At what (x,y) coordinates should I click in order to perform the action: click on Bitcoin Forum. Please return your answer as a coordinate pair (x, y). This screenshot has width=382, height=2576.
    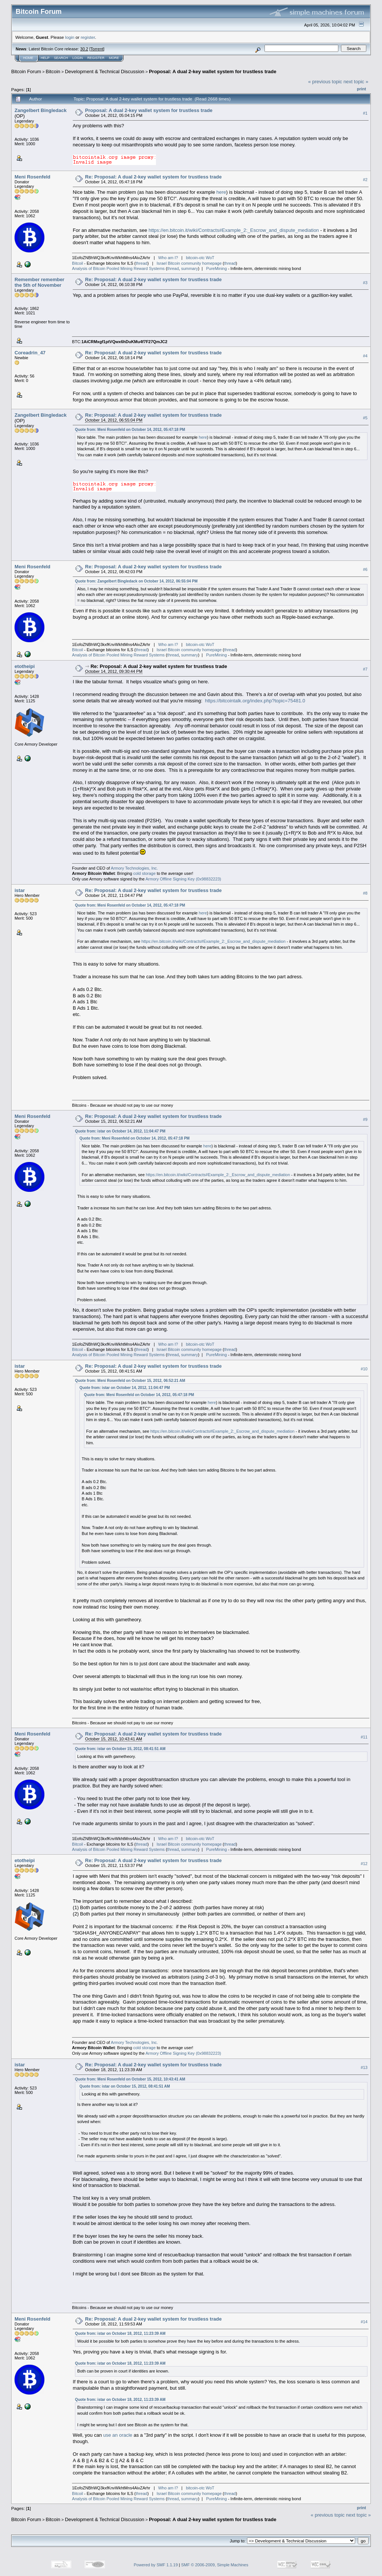
    Looking at the image, I should click on (26, 71).